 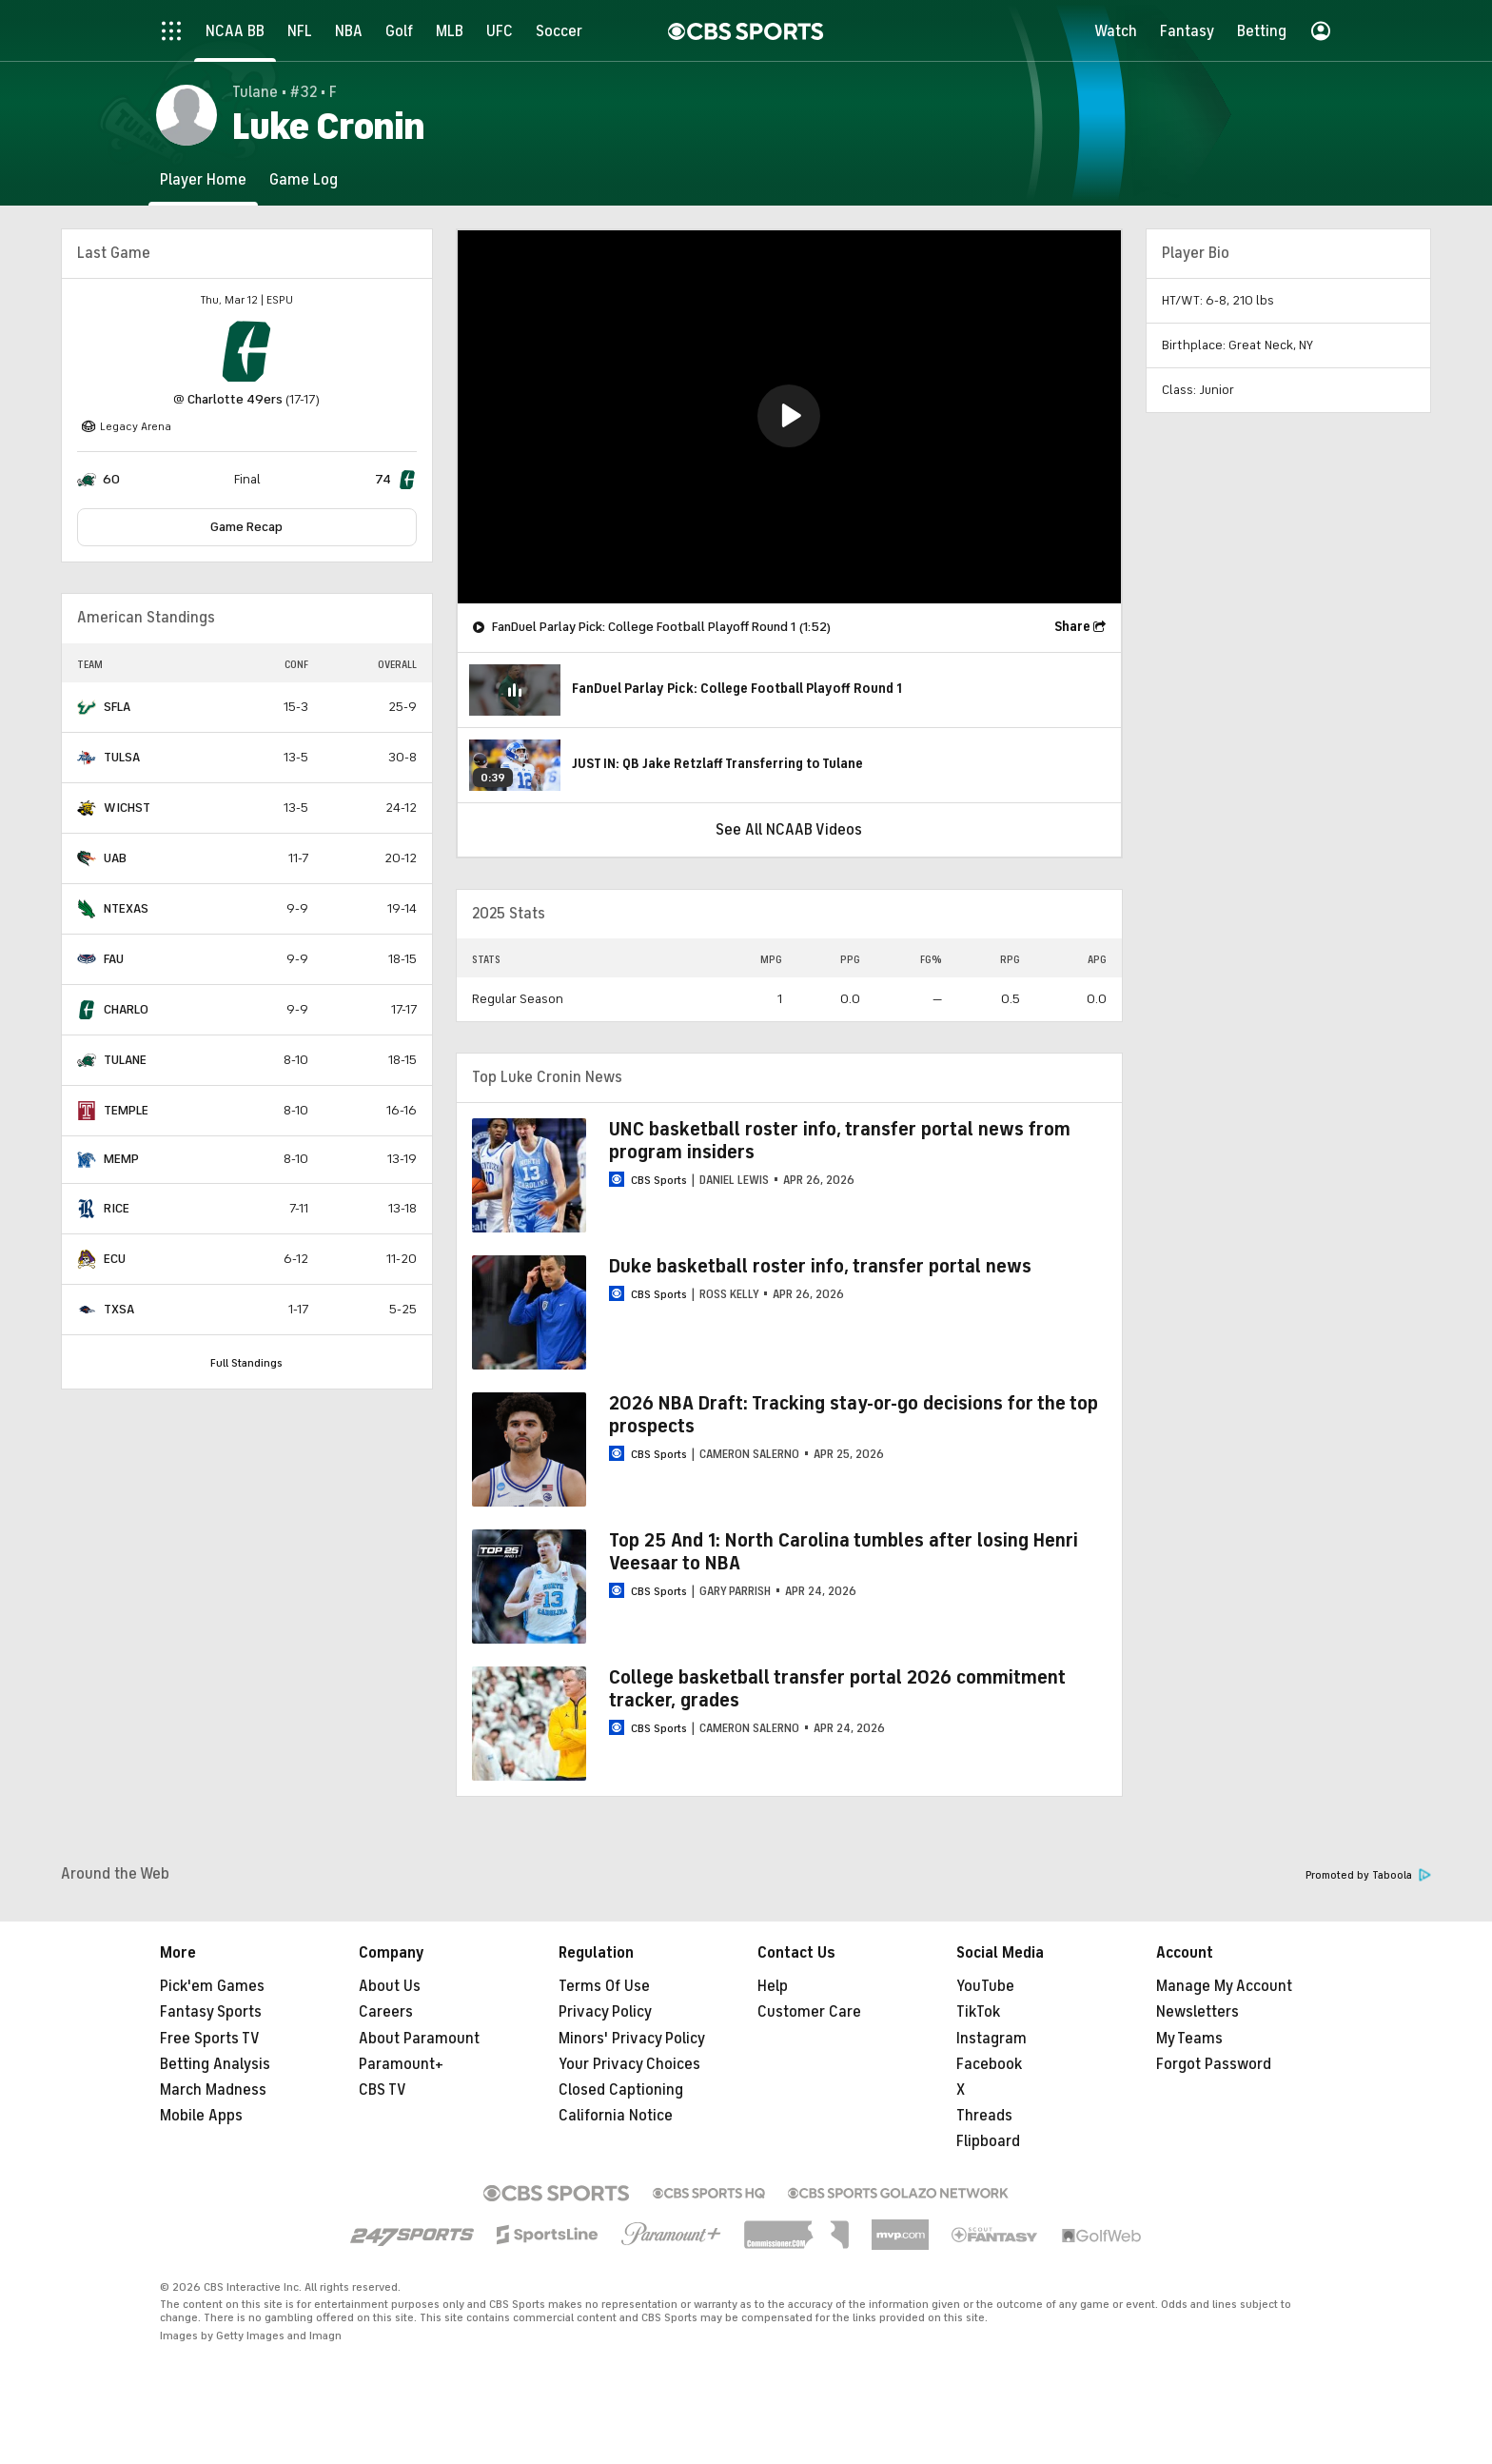 What do you see at coordinates (116, 1208) in the screenshot?
I see `RICE` at bounding box center [116, 1208].